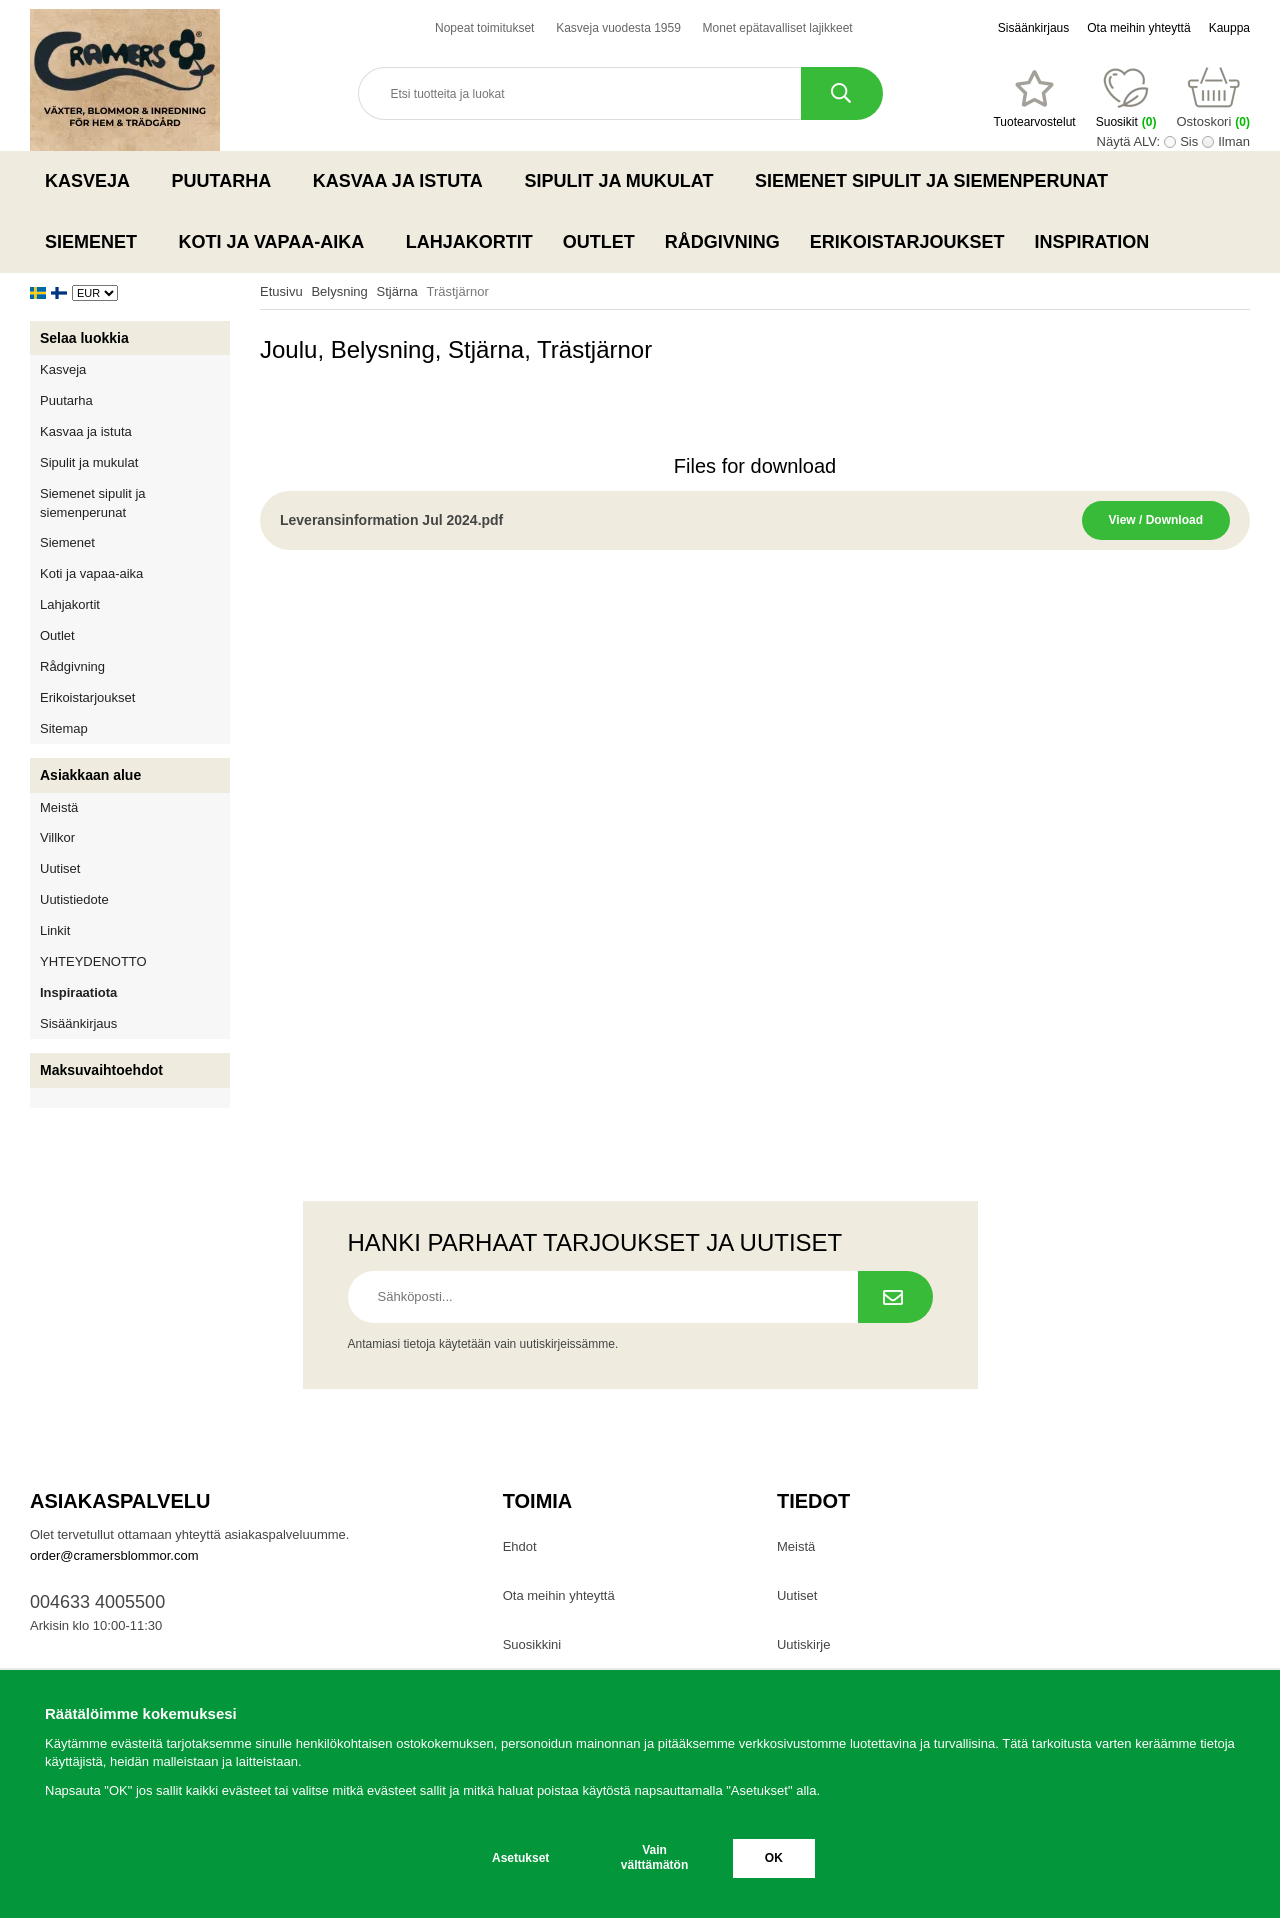  What do you see at coordinates (1189, 141) in the screenshot?
I see `Sis` at bounding box center [1189, 141].